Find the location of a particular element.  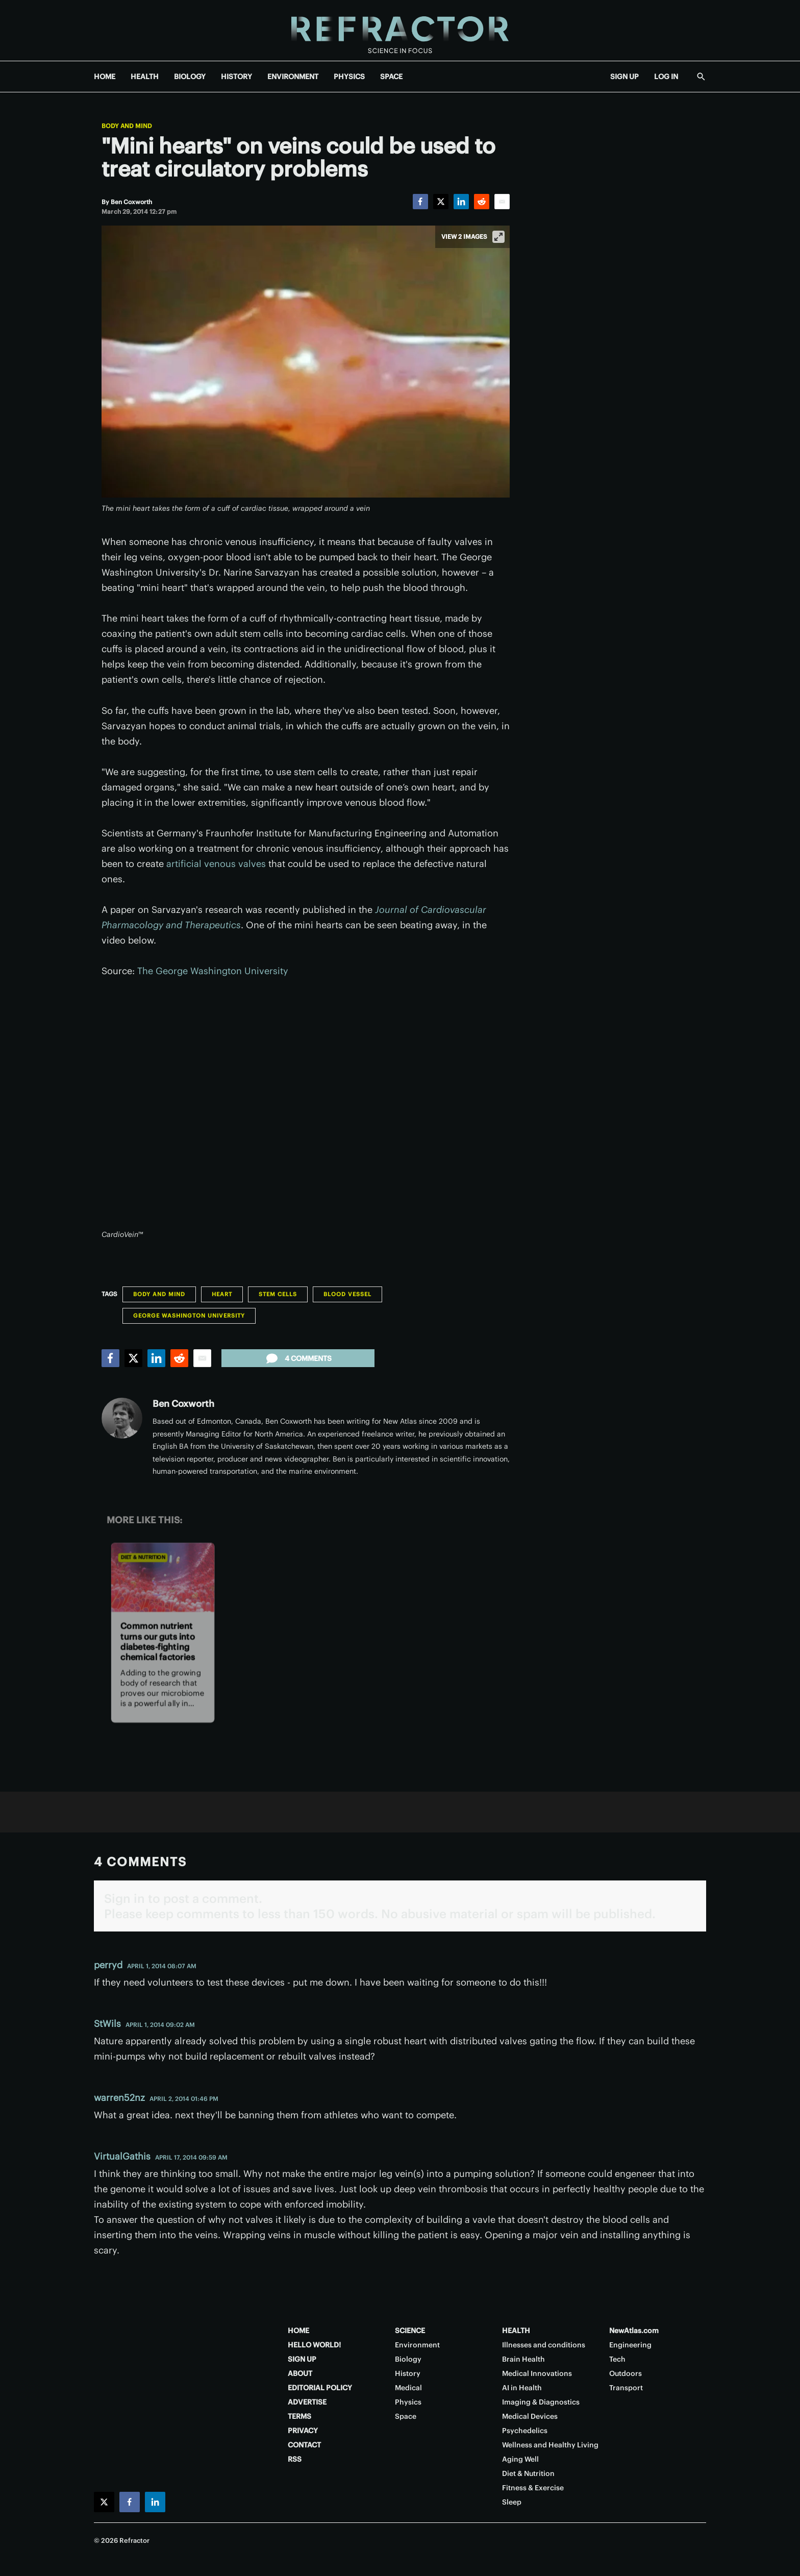

SCIENCE is located at coordinates (410, 2330).